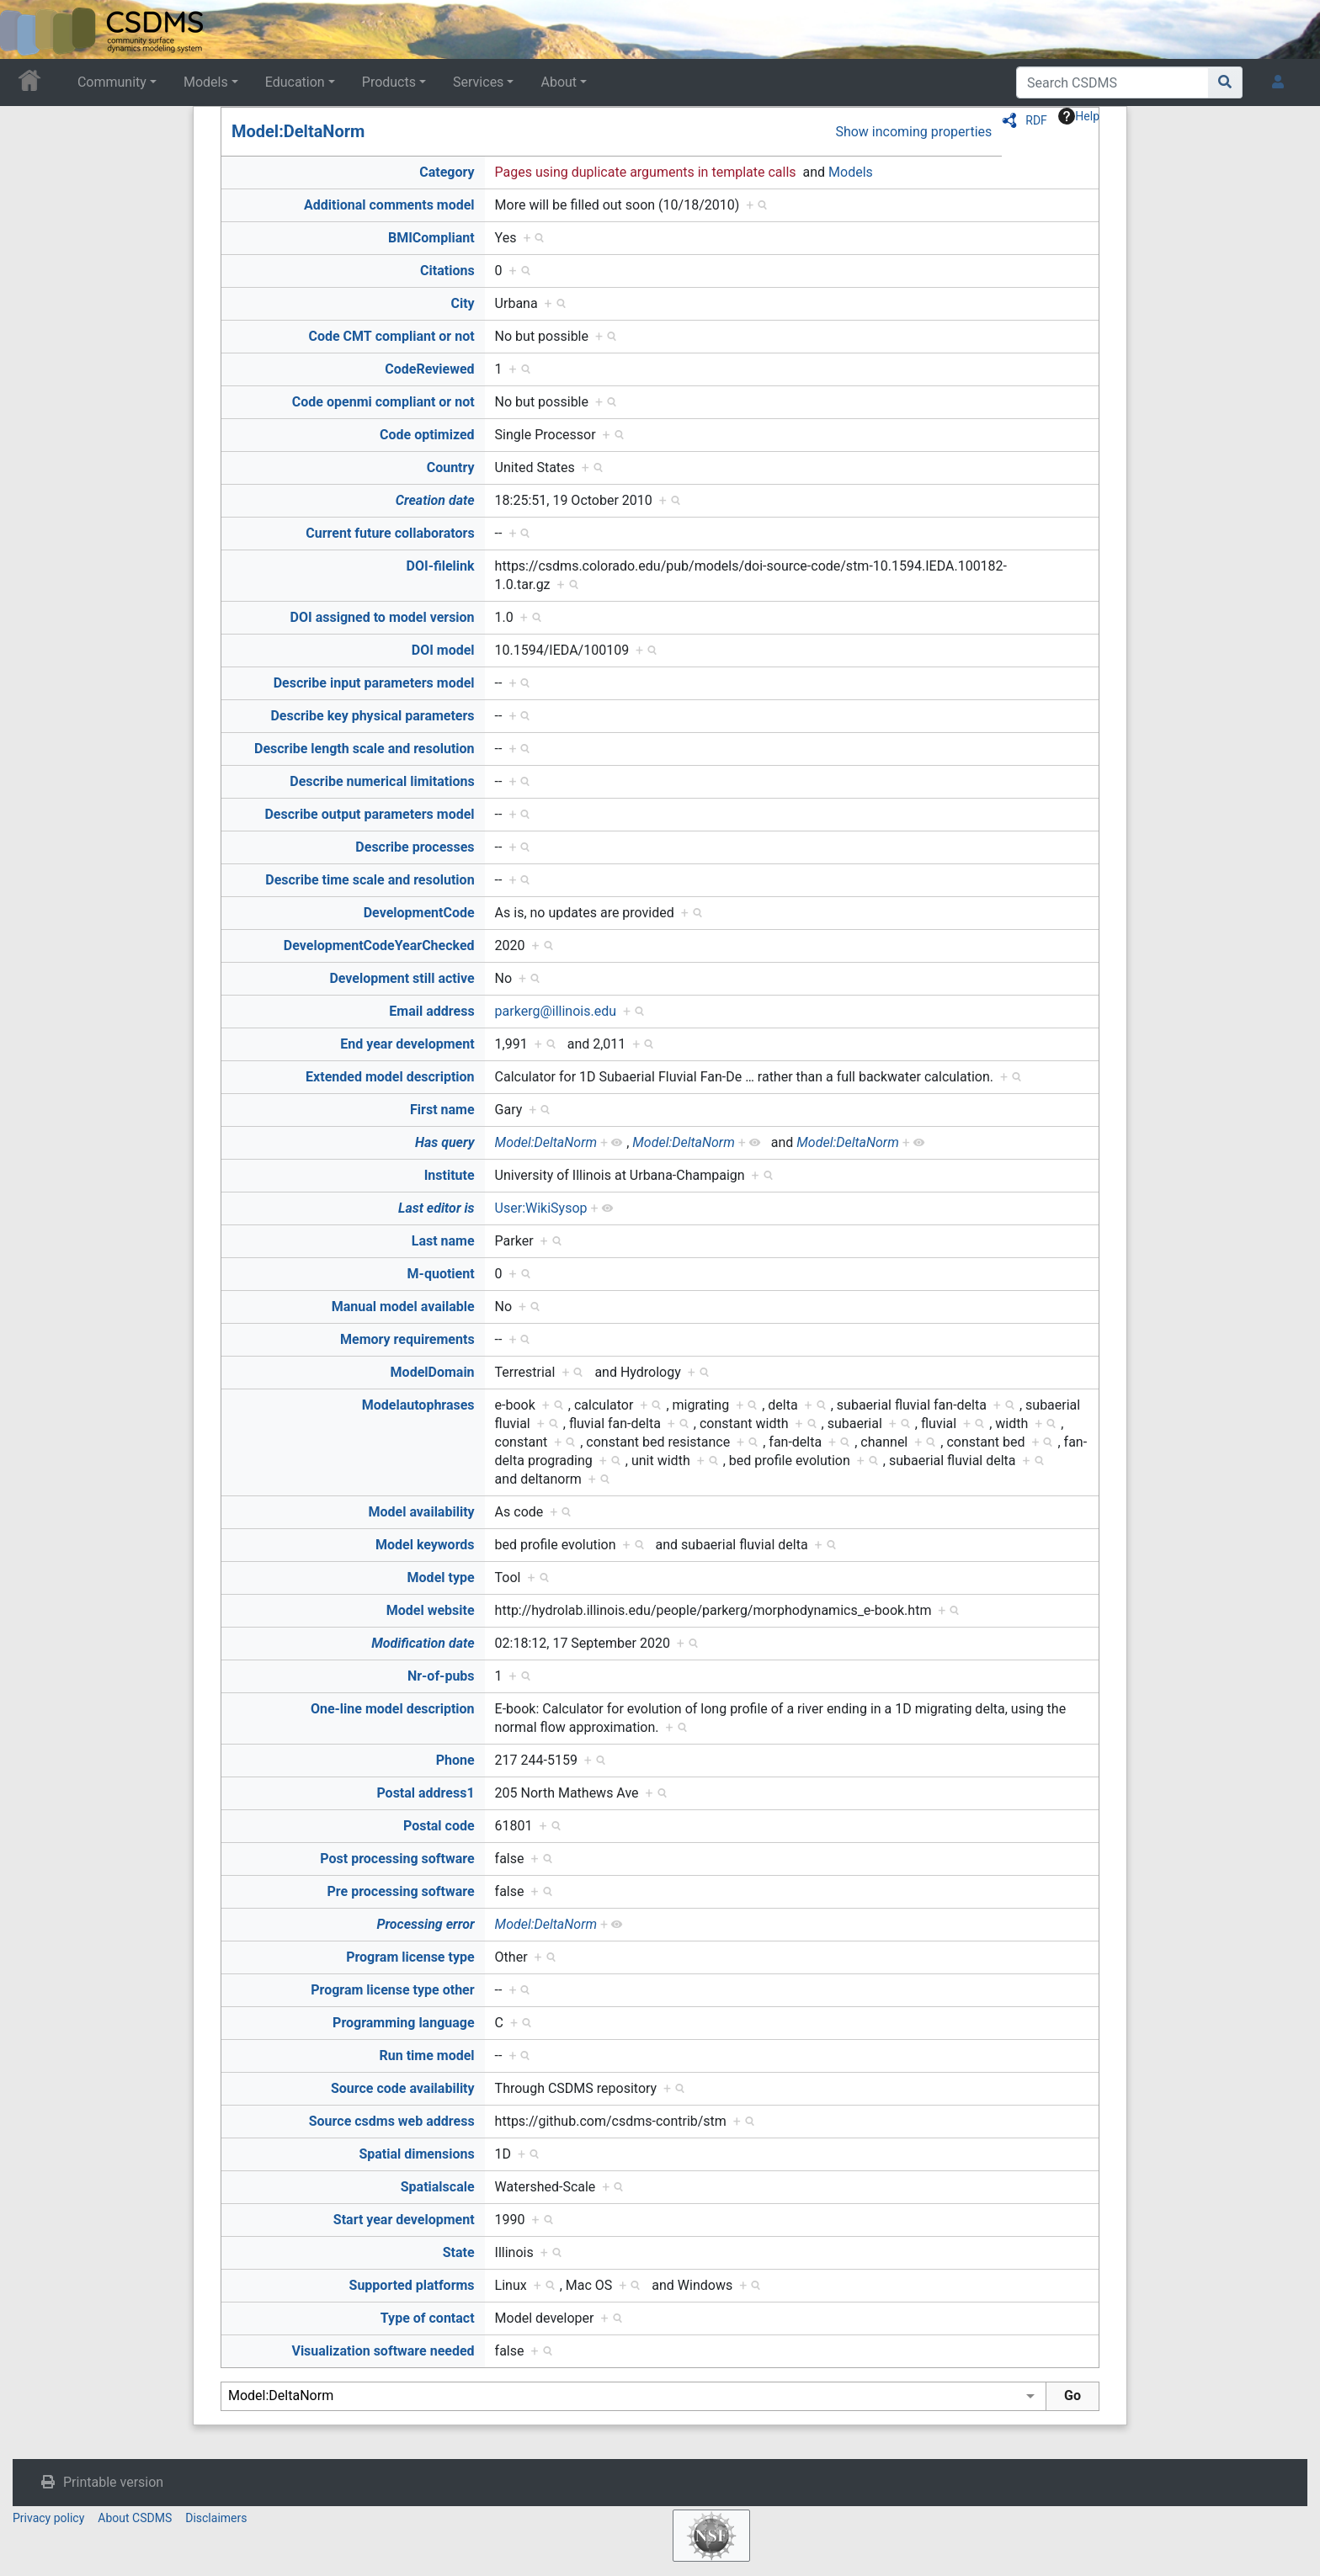 The image size is (1320, 2576). I want to click on Models, so click(206, 82).